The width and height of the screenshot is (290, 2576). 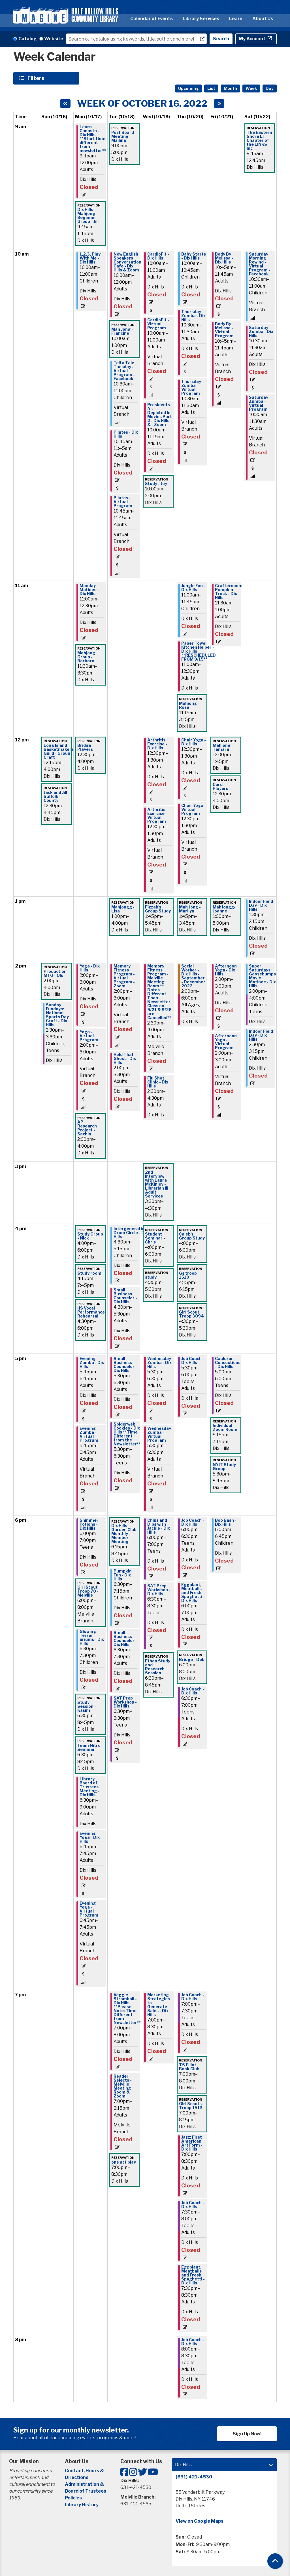 I want to click on (631) 421-4530, so click(x=194, y=2477).